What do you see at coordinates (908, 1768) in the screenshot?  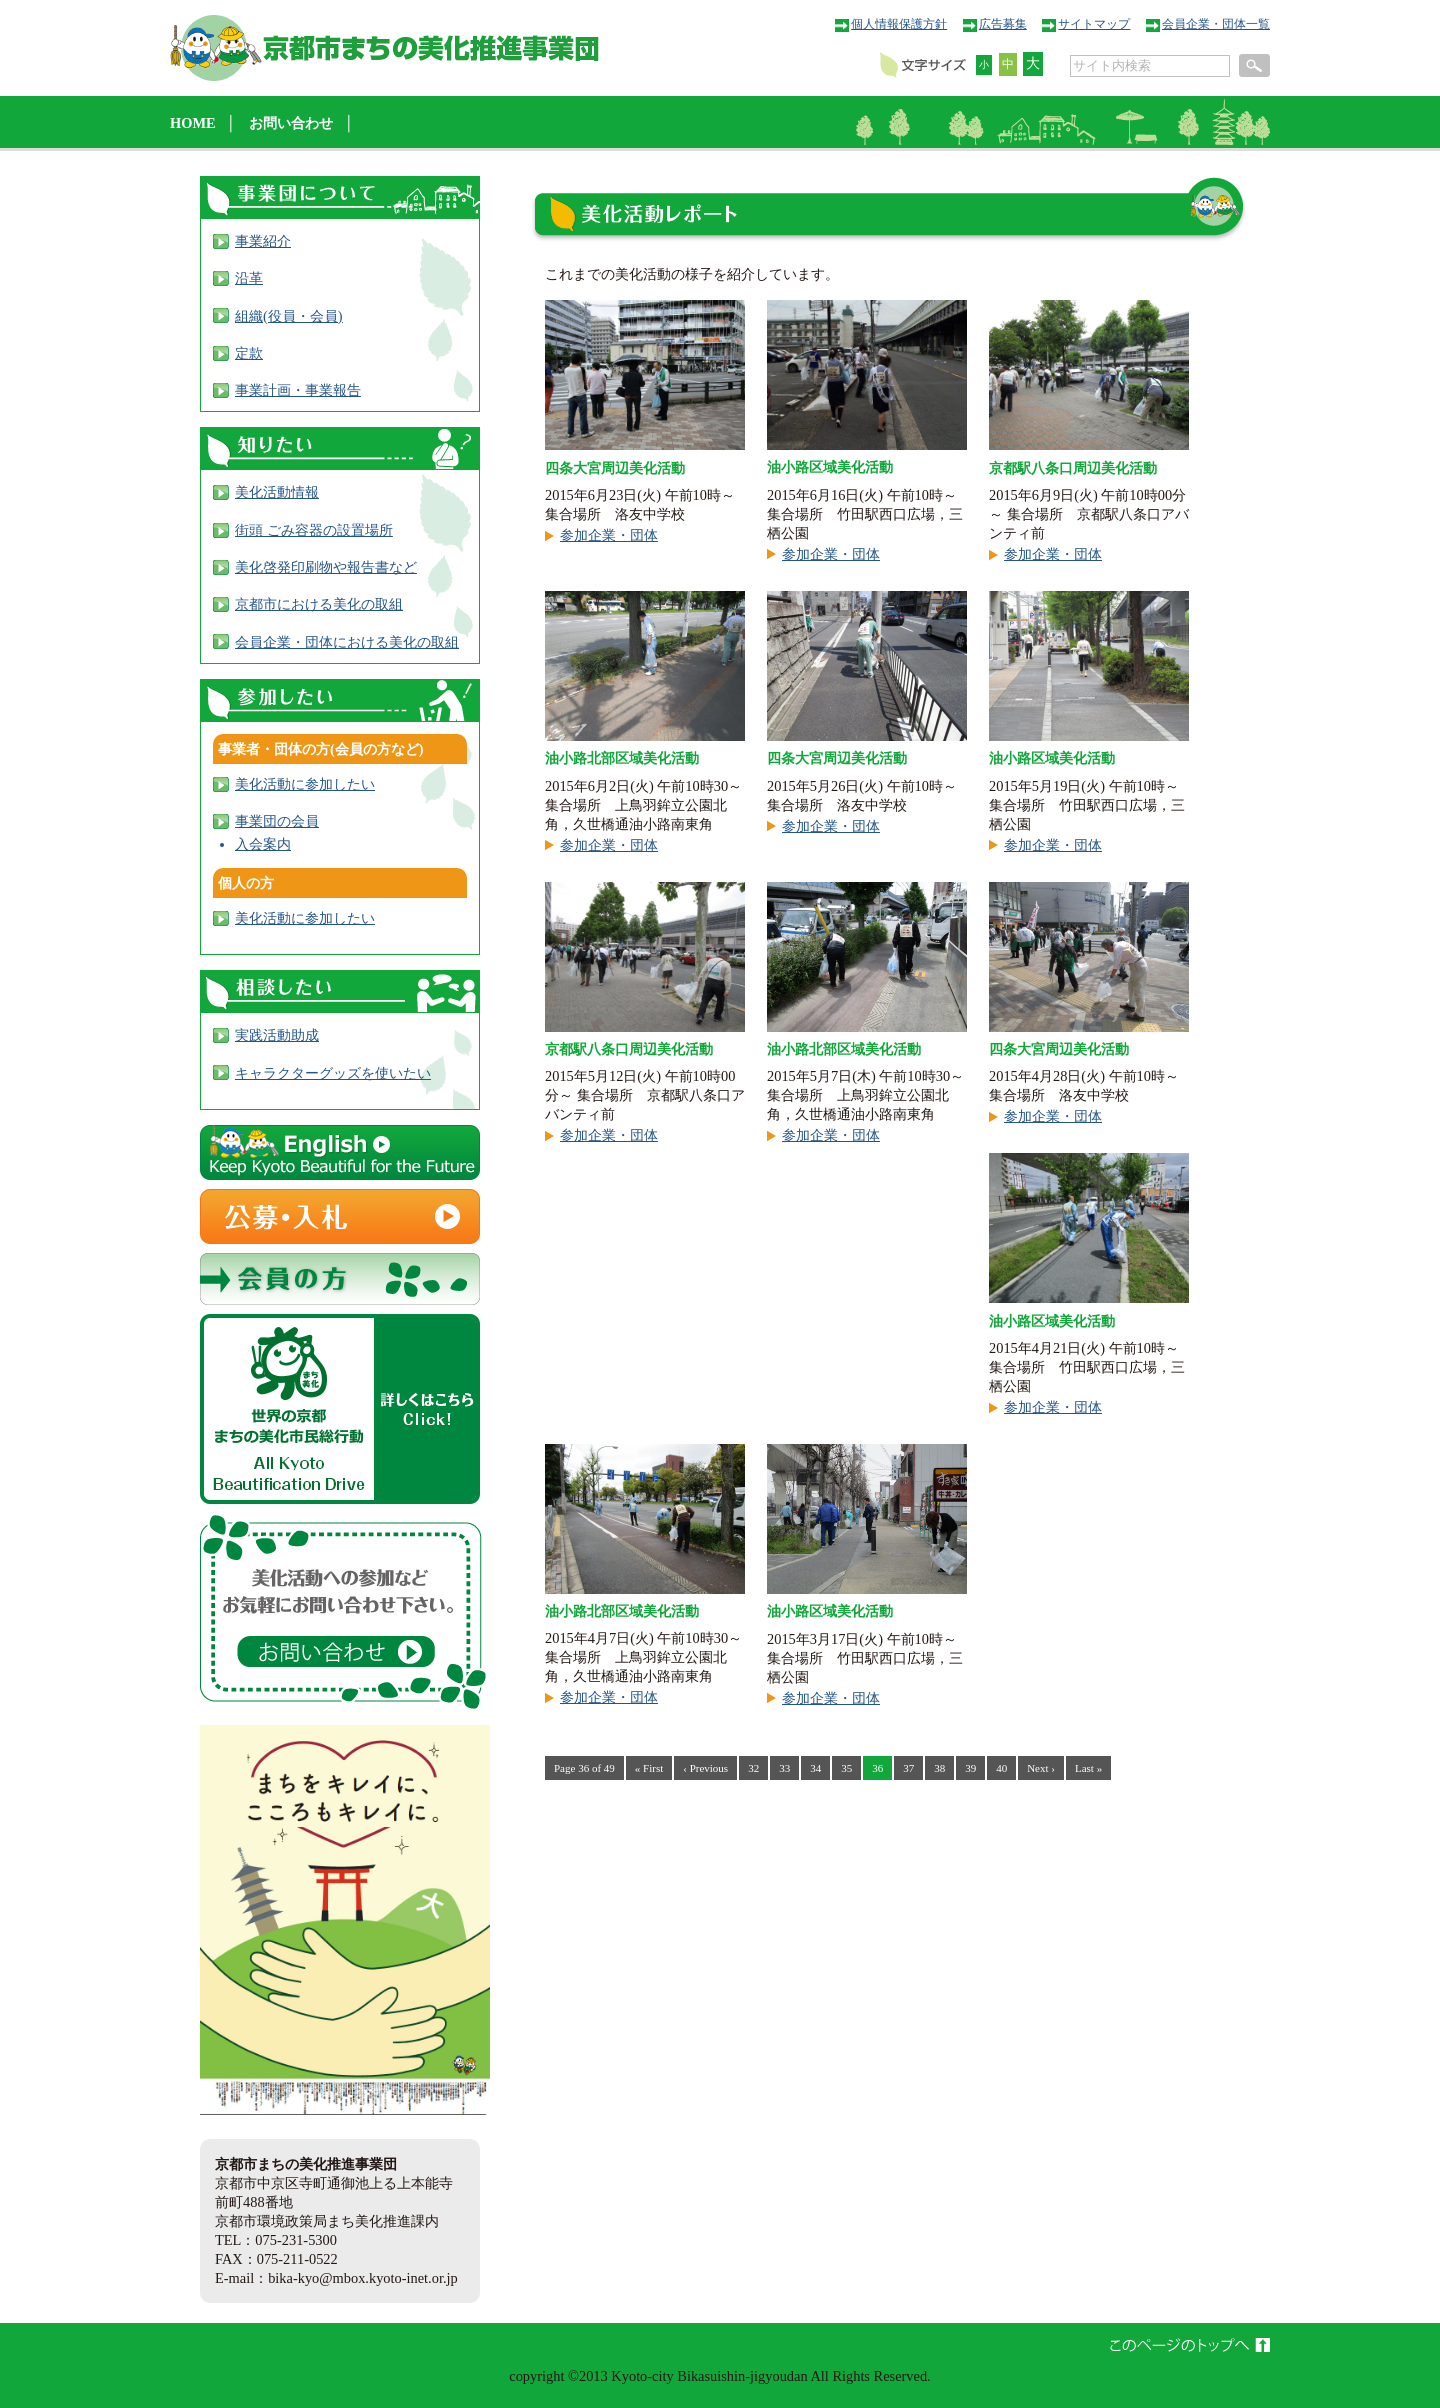 I see `37` at bounding box center [908, 1768].